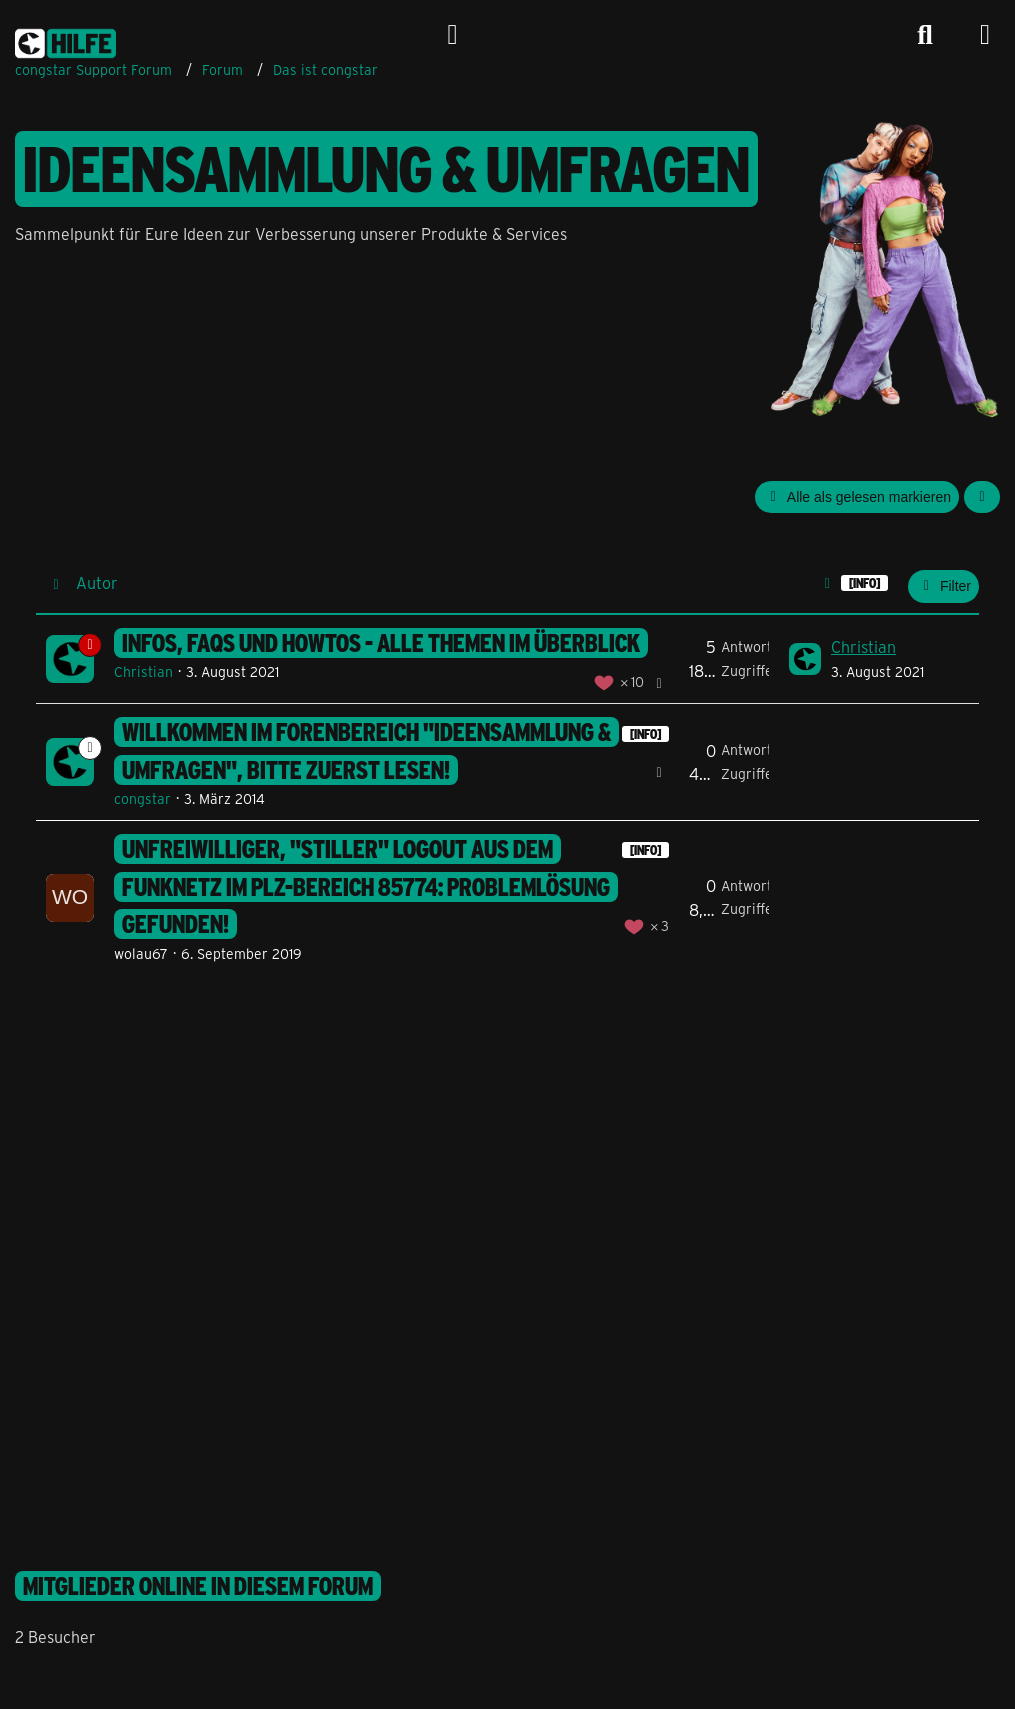  What do you see at coordinates (985, 35) in the screenshot?
I see `[Menü]` at bounding box center [985, 35].